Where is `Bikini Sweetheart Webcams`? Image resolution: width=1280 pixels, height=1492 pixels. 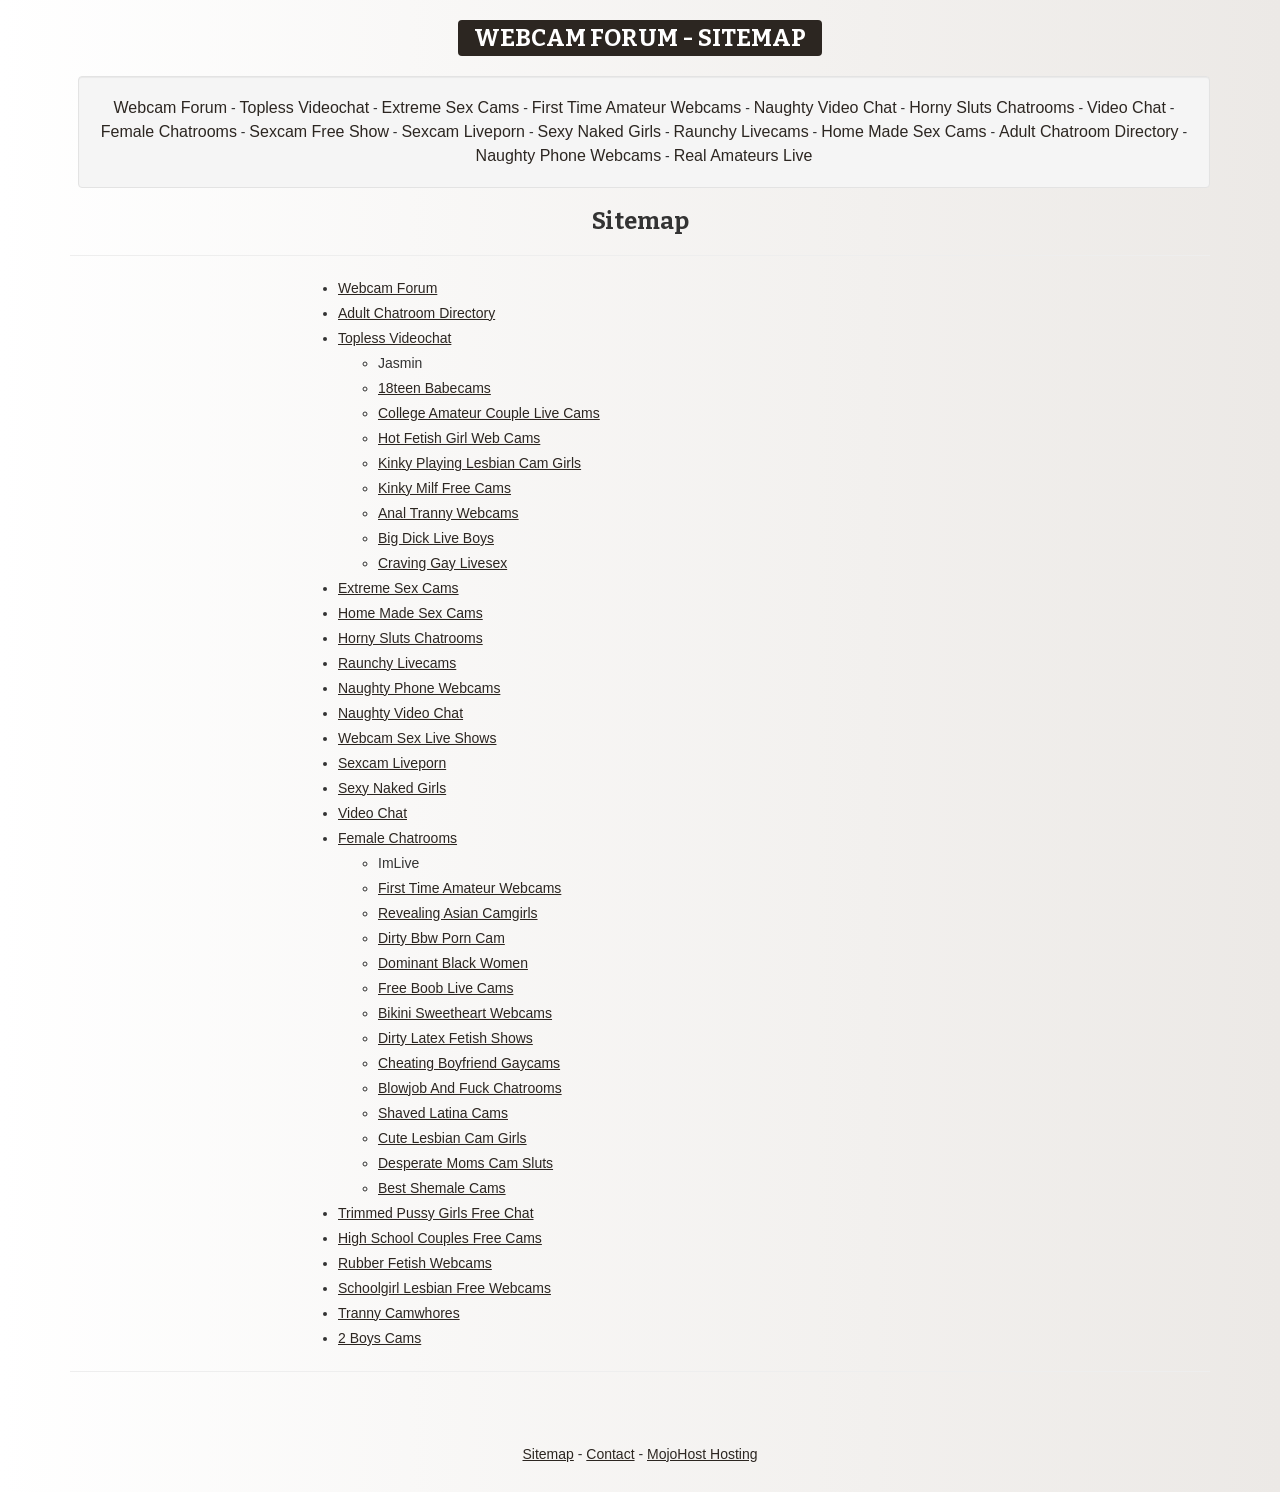 Bikini Sweetheart Webcams is located at coordinates (465, 1013).